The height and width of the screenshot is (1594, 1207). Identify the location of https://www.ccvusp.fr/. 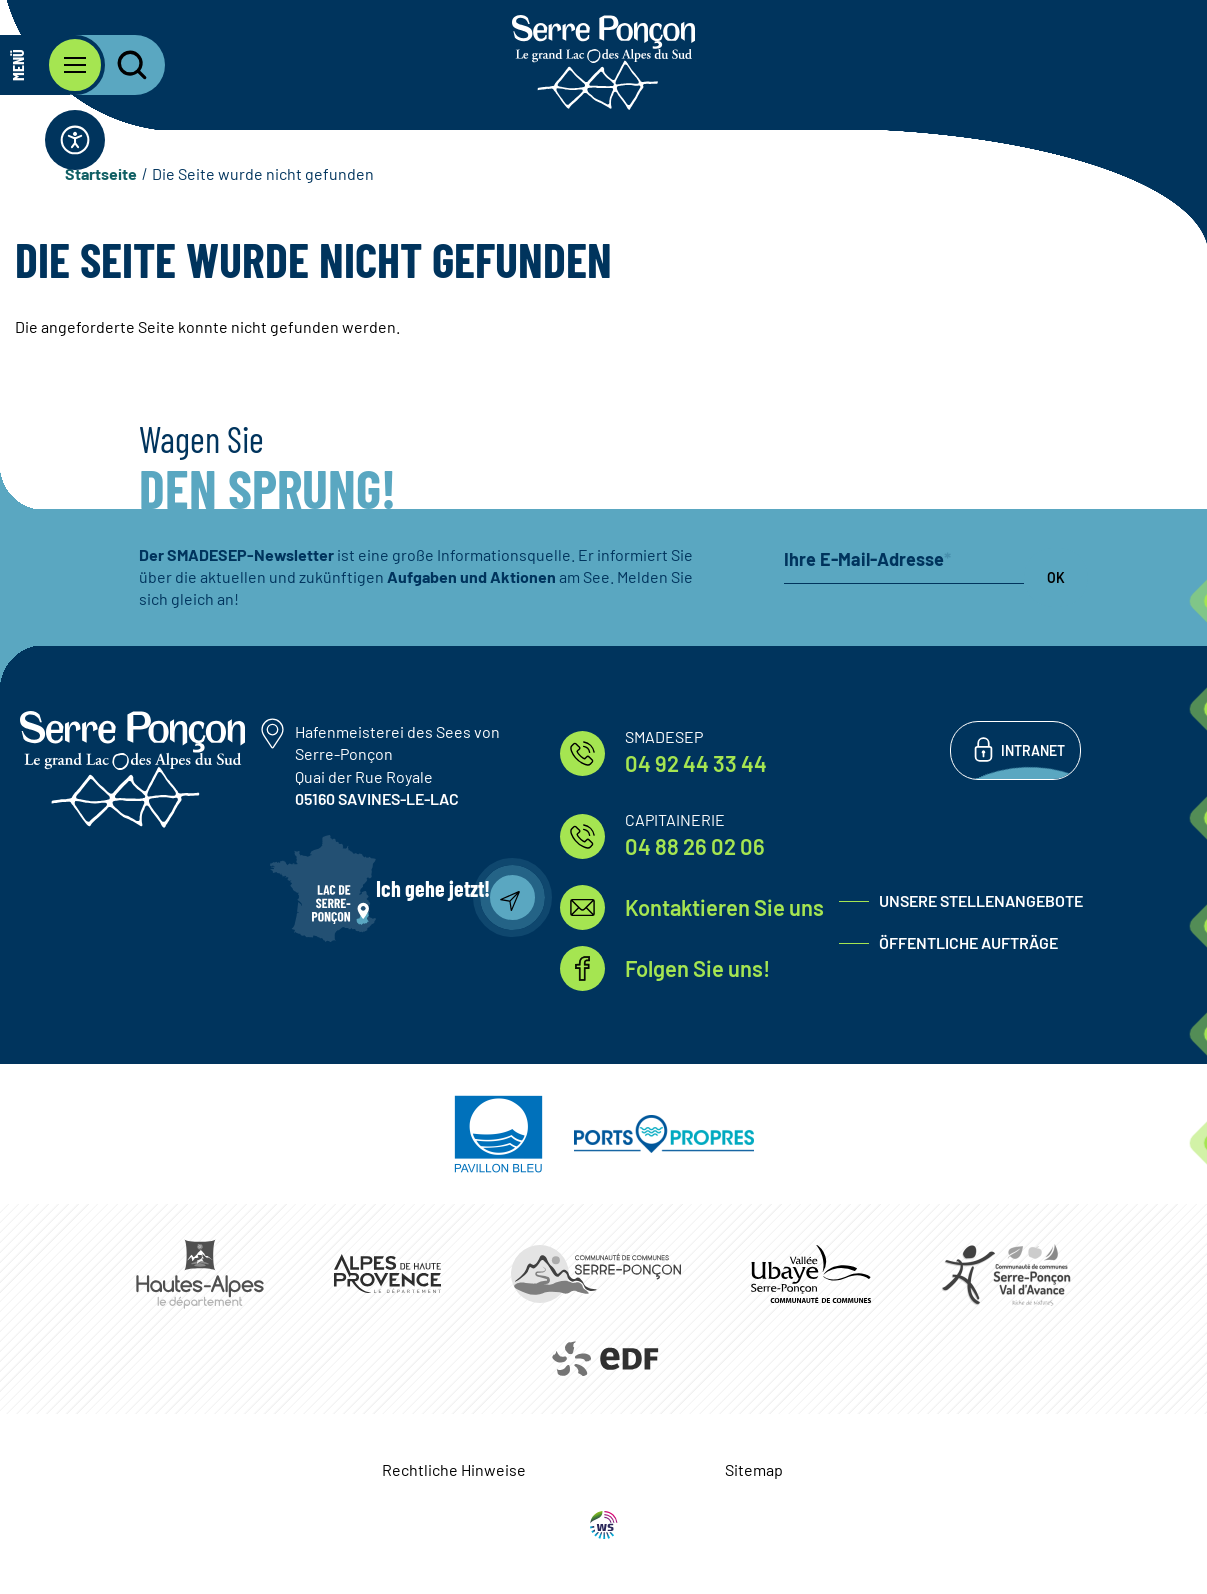
(811, 1273).